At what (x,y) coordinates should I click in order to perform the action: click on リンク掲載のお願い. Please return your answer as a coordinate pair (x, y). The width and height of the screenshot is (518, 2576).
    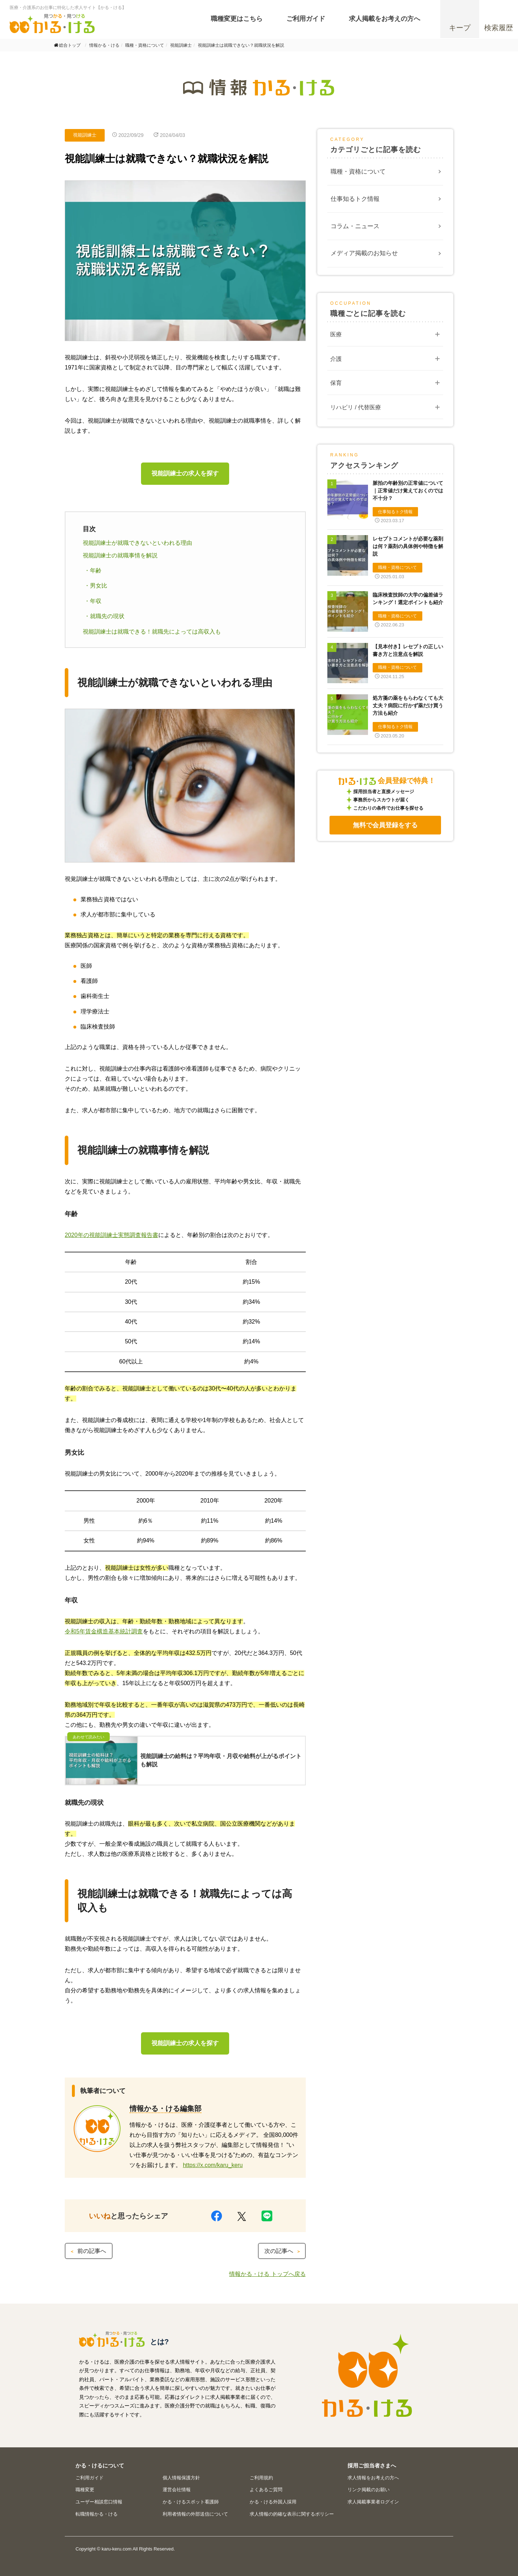
    Looking at the image, I should click on (368, 2489).